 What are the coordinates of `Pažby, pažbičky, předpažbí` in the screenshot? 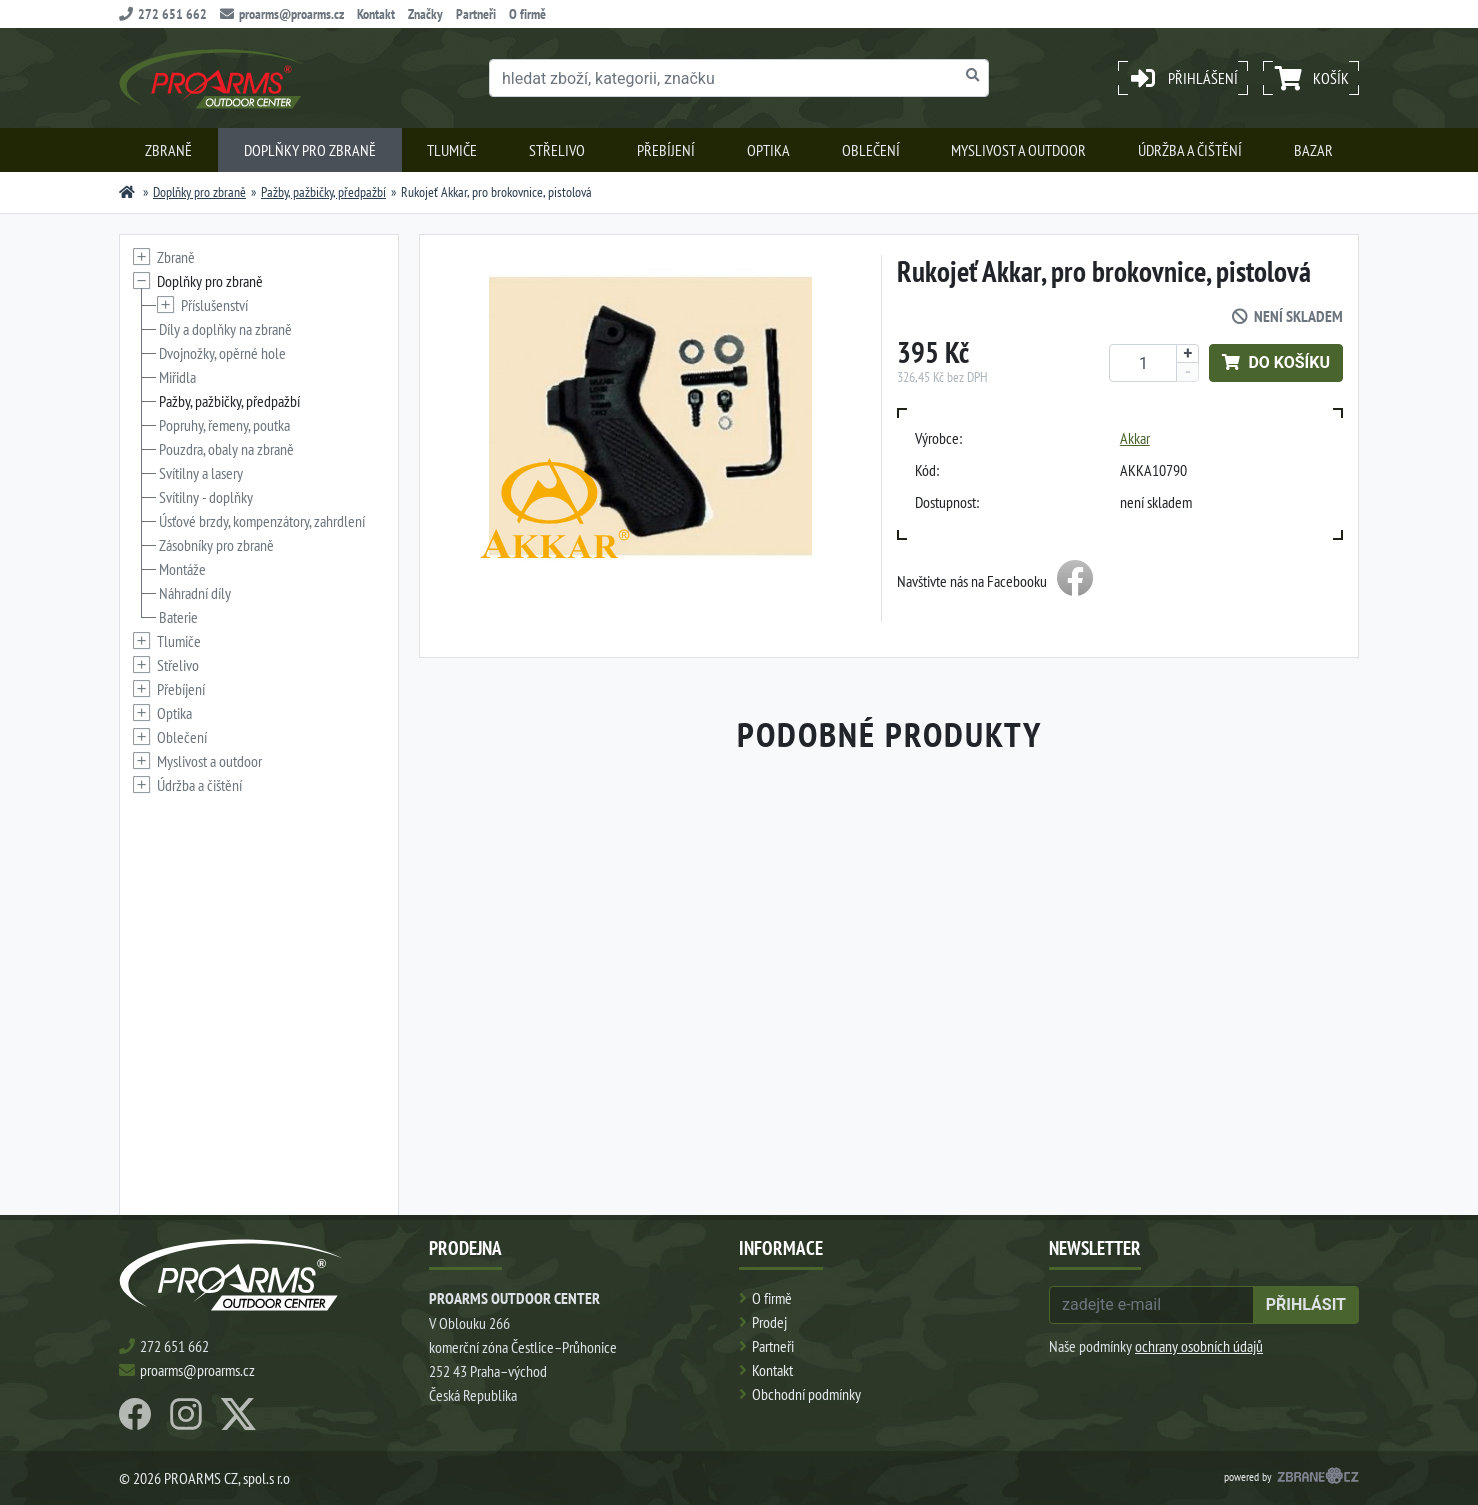 It's located at (323, 192).